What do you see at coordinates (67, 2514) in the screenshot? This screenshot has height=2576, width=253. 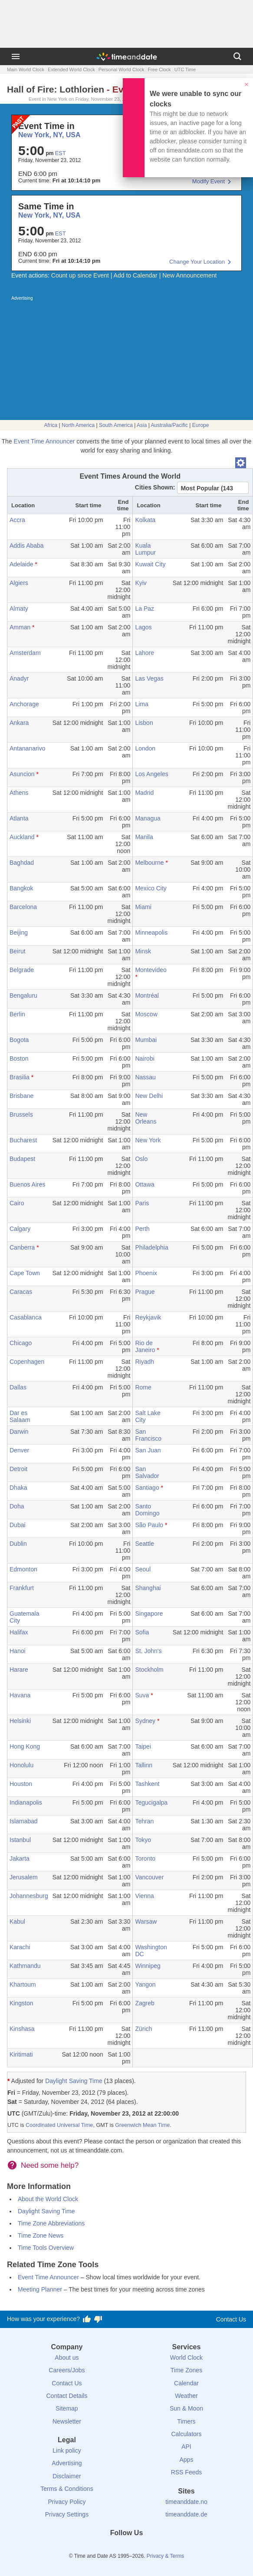 I see `Privacy Settings` at bounding box center [67, 2514].